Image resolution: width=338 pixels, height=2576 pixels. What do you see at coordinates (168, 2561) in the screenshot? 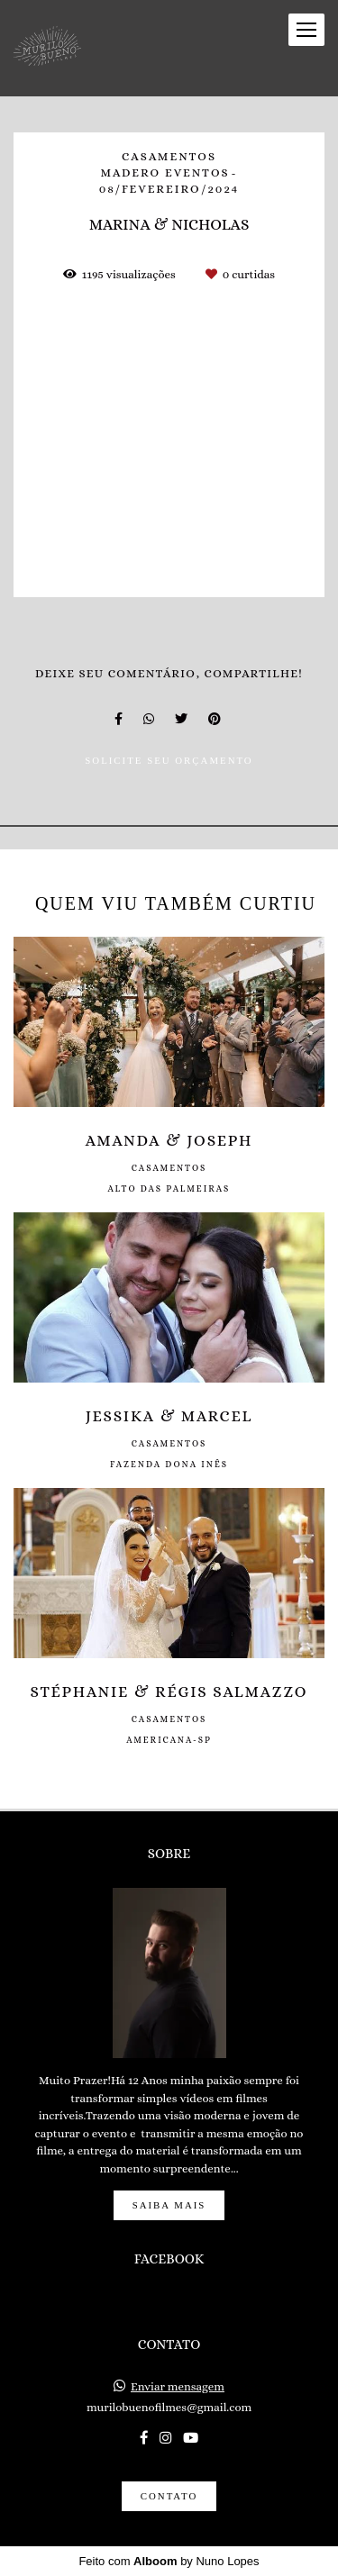
I see `Feito com` at bounding box center [168, 2561].